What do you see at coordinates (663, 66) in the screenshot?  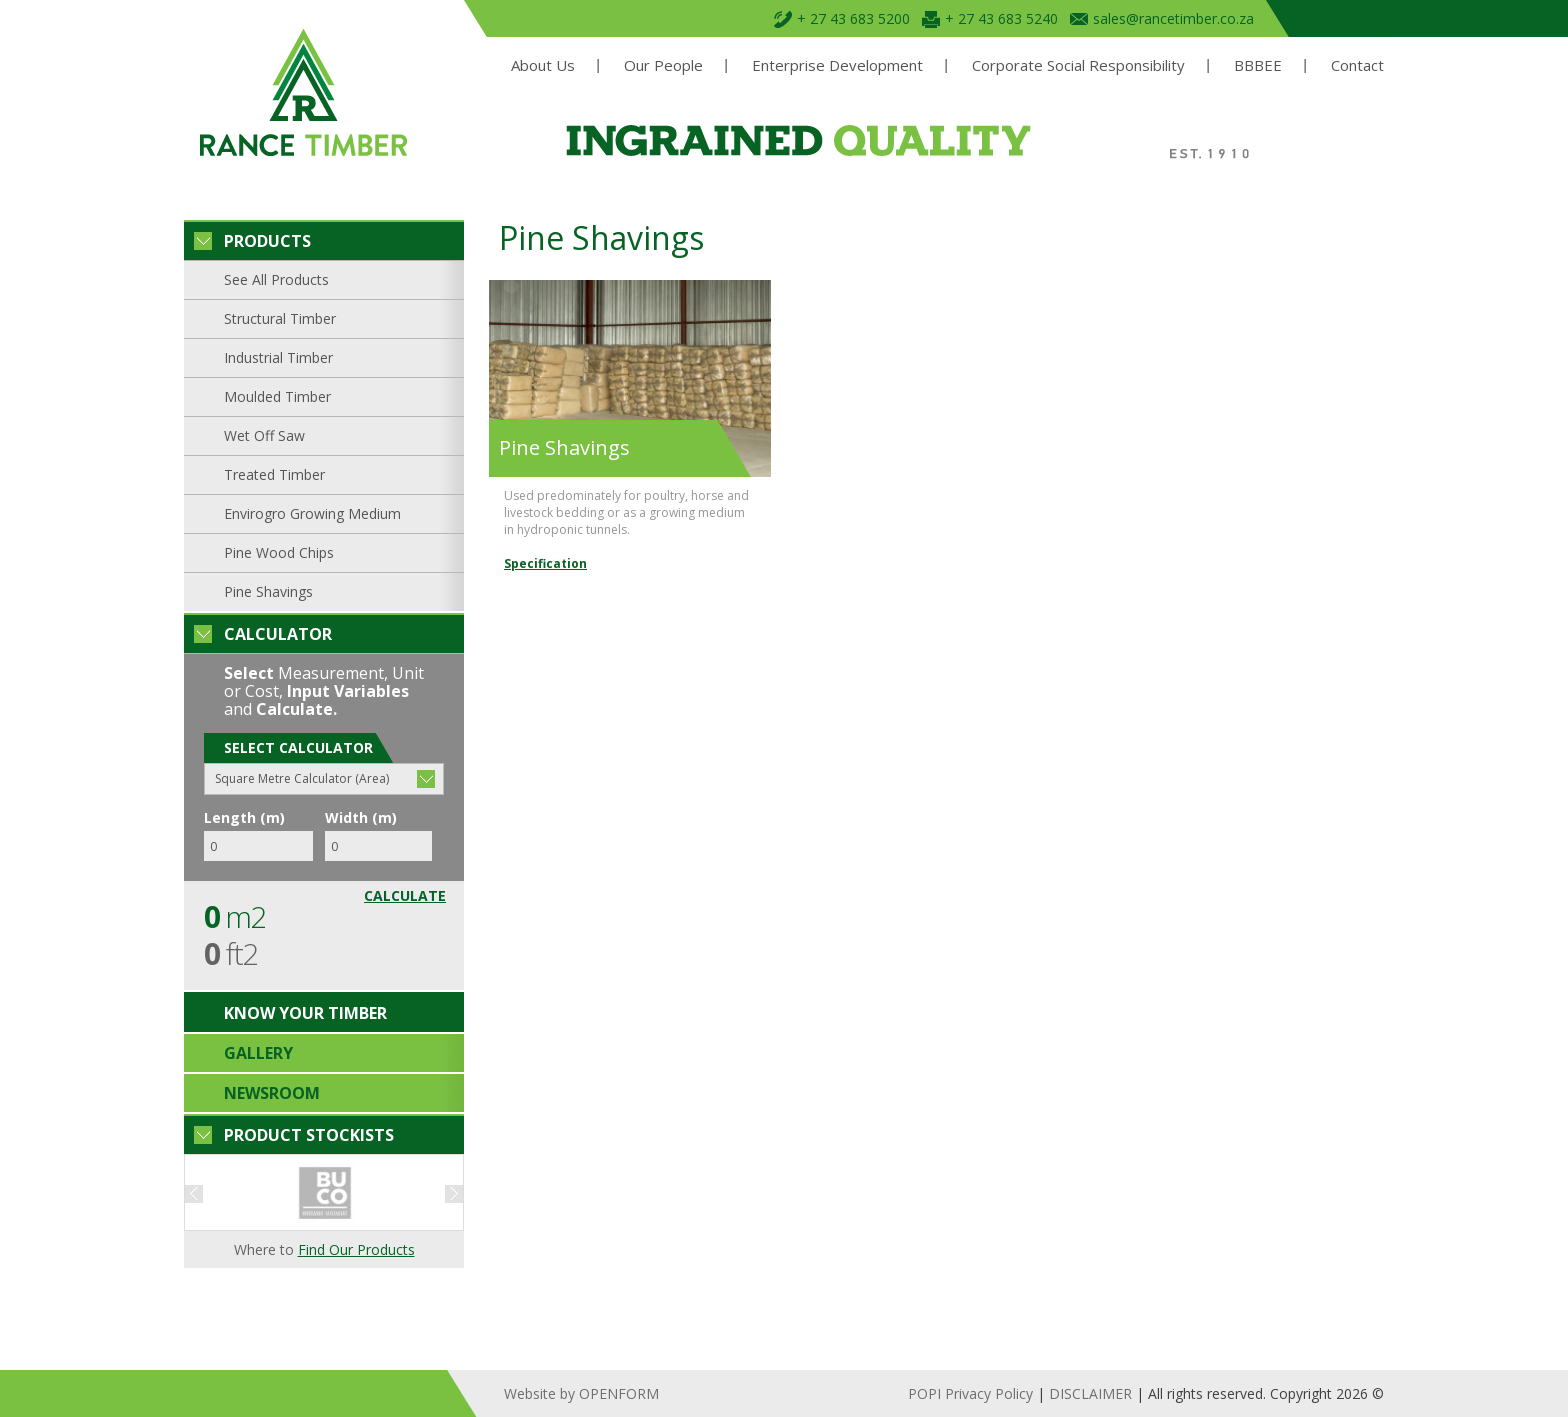 I see `Our People` at bounding box center [663, 66].